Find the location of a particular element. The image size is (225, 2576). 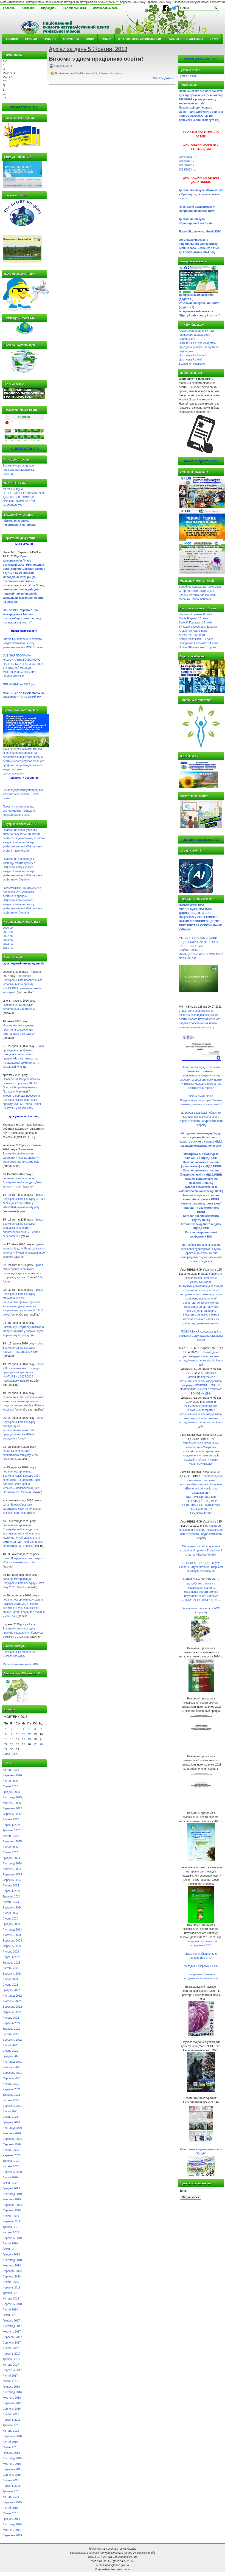

Червень 2015 is located at coordinates (11, 2485).